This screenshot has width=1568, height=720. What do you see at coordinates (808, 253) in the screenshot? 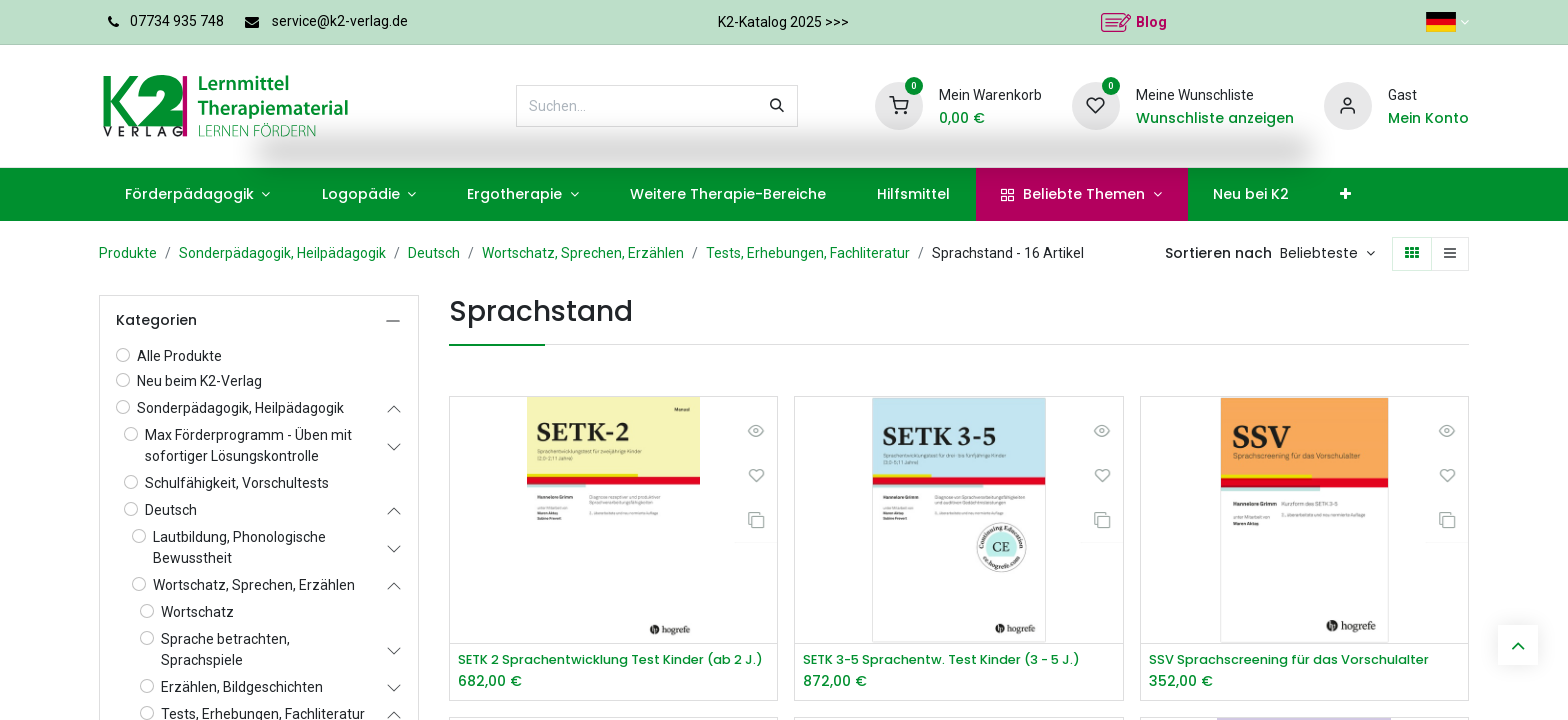
I see `Tests, Erhebungen, Fachliteratur` at bounding box center [808, 253].